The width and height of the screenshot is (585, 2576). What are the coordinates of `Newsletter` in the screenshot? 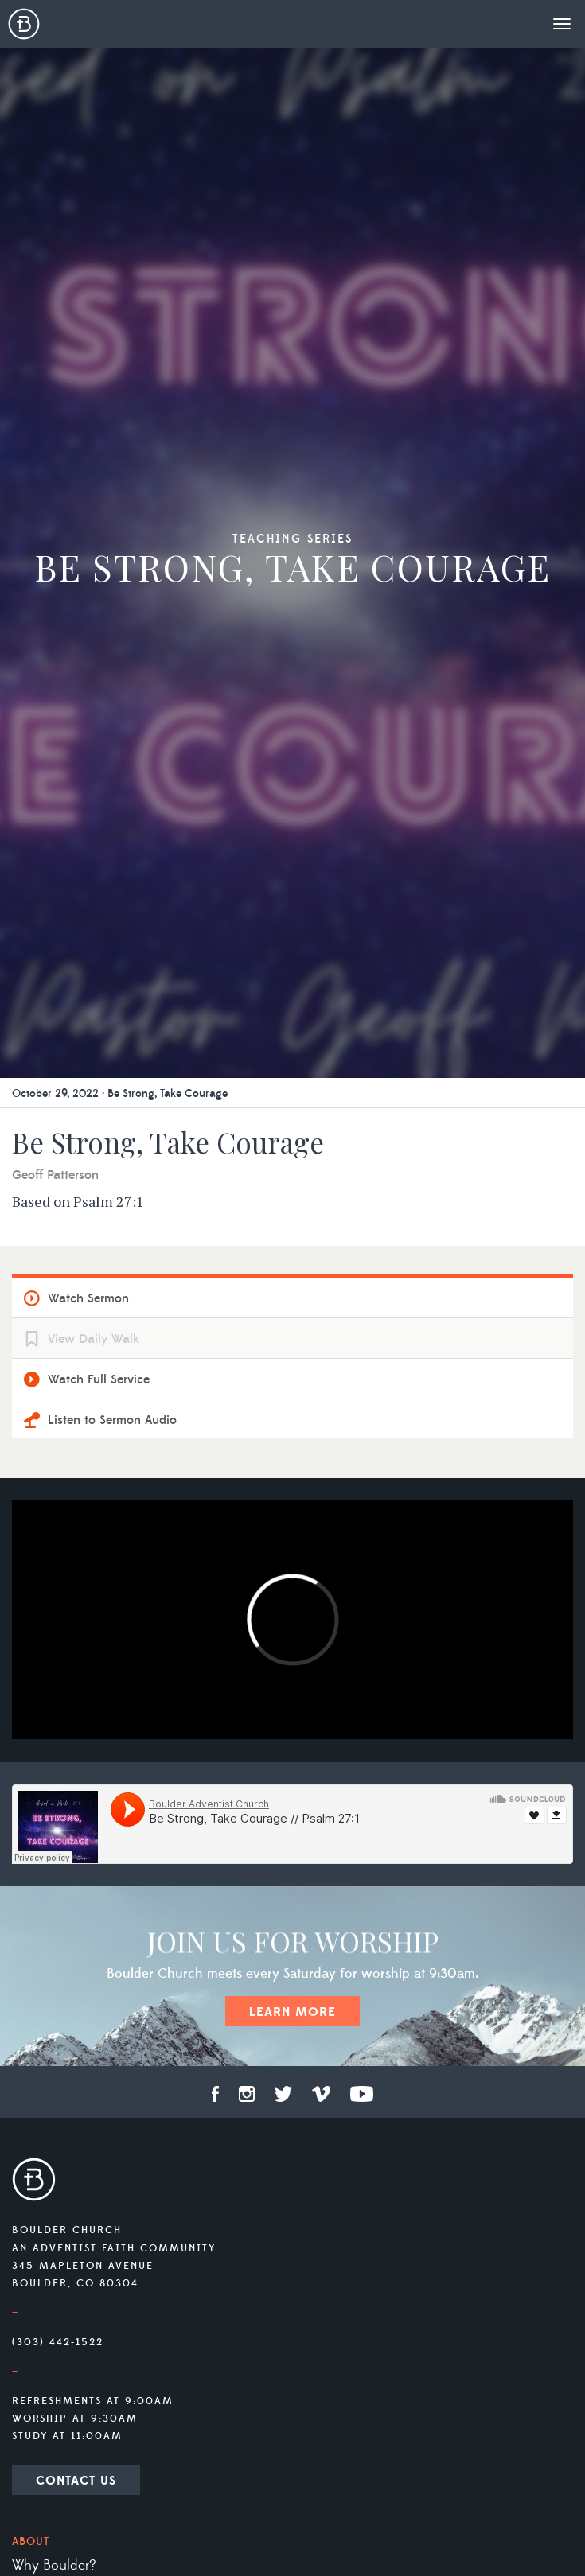 It's located at (48, 2467).